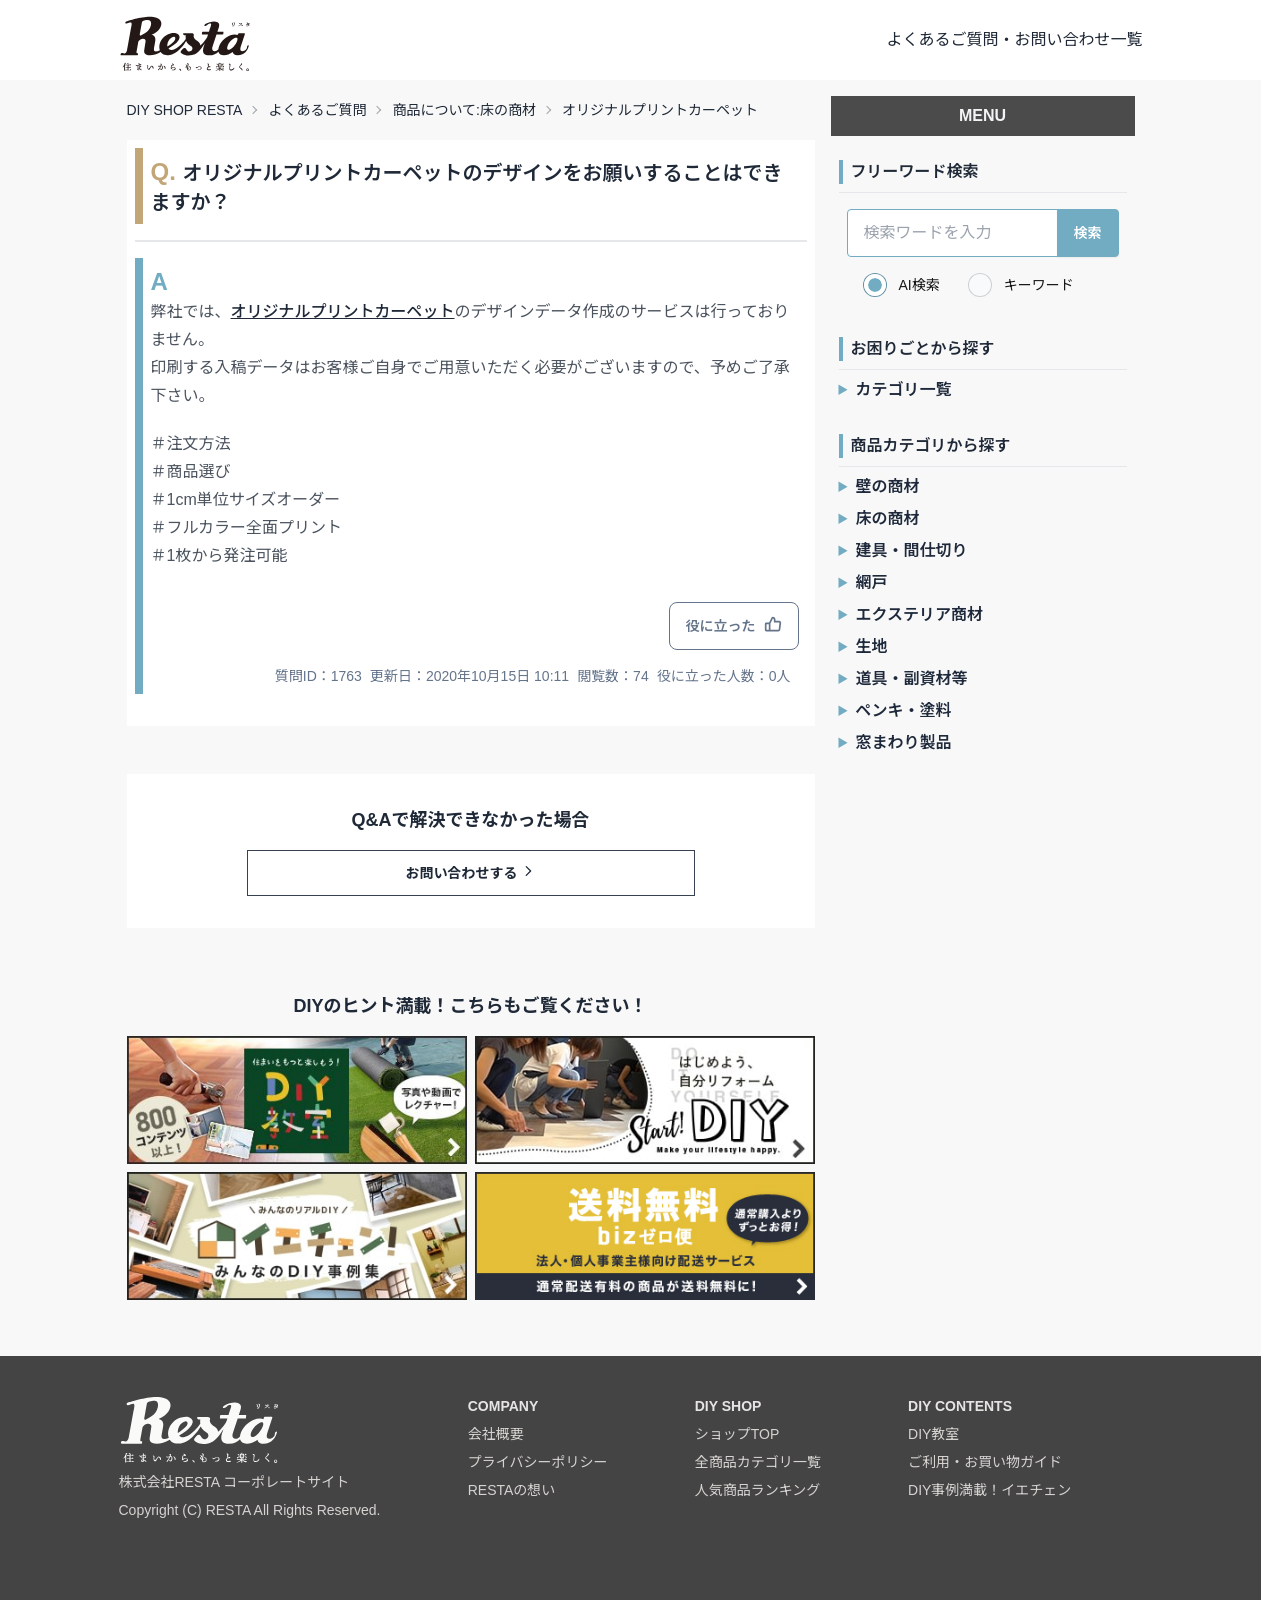  Describe the element at coordinates (512, 1490) in the screenshot. I see `RESTAの想い` at that location.